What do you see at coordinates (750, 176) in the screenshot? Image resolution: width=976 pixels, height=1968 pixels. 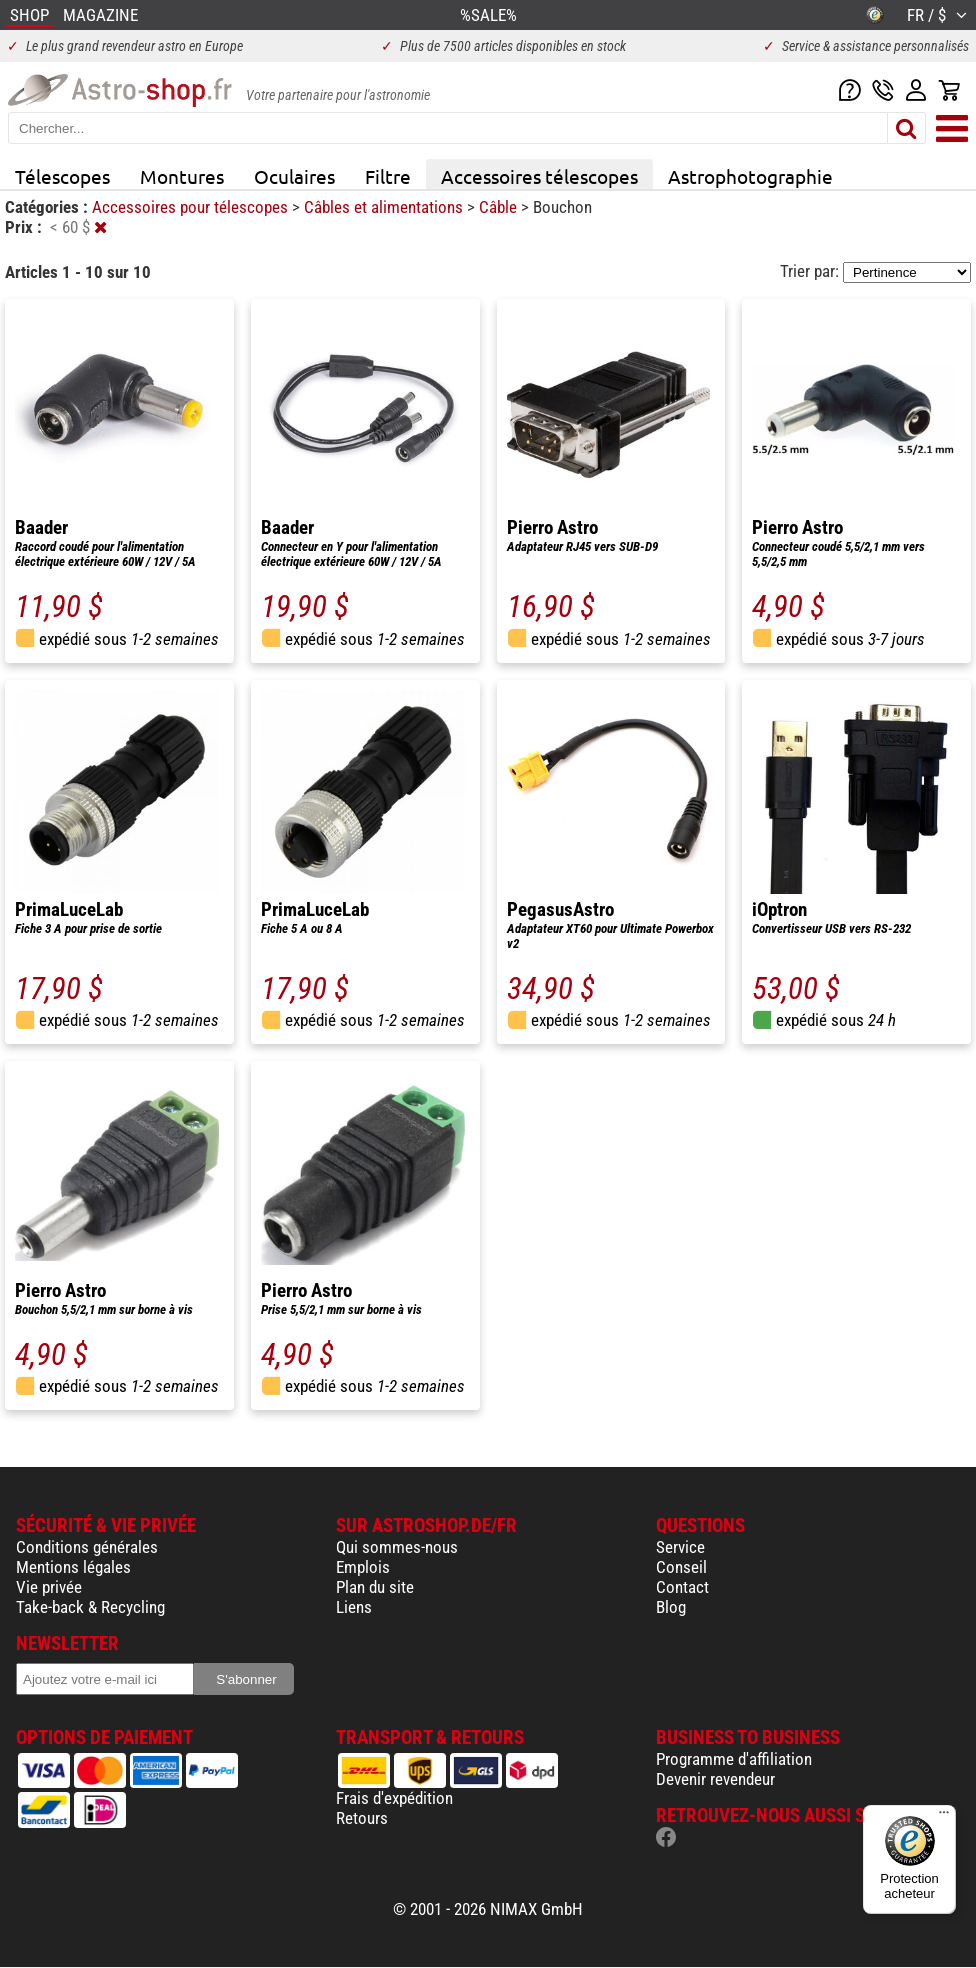 I see `Astrophotographie` at bounding box center [750, 176].